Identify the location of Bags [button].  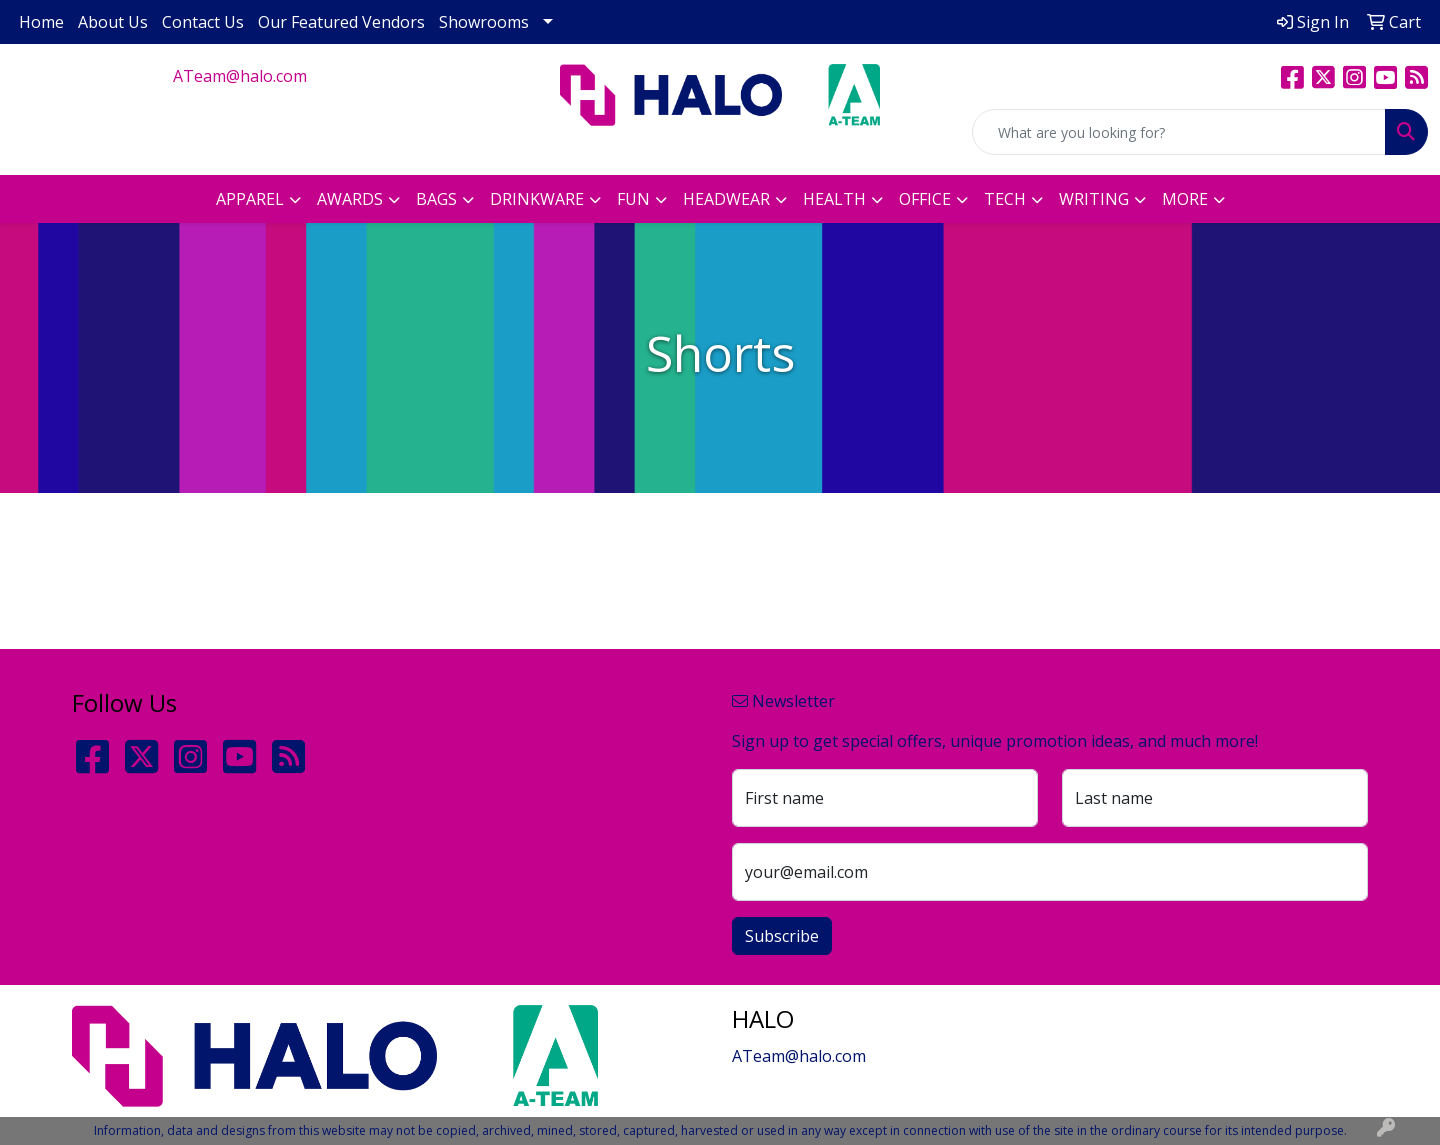
(436, 199).